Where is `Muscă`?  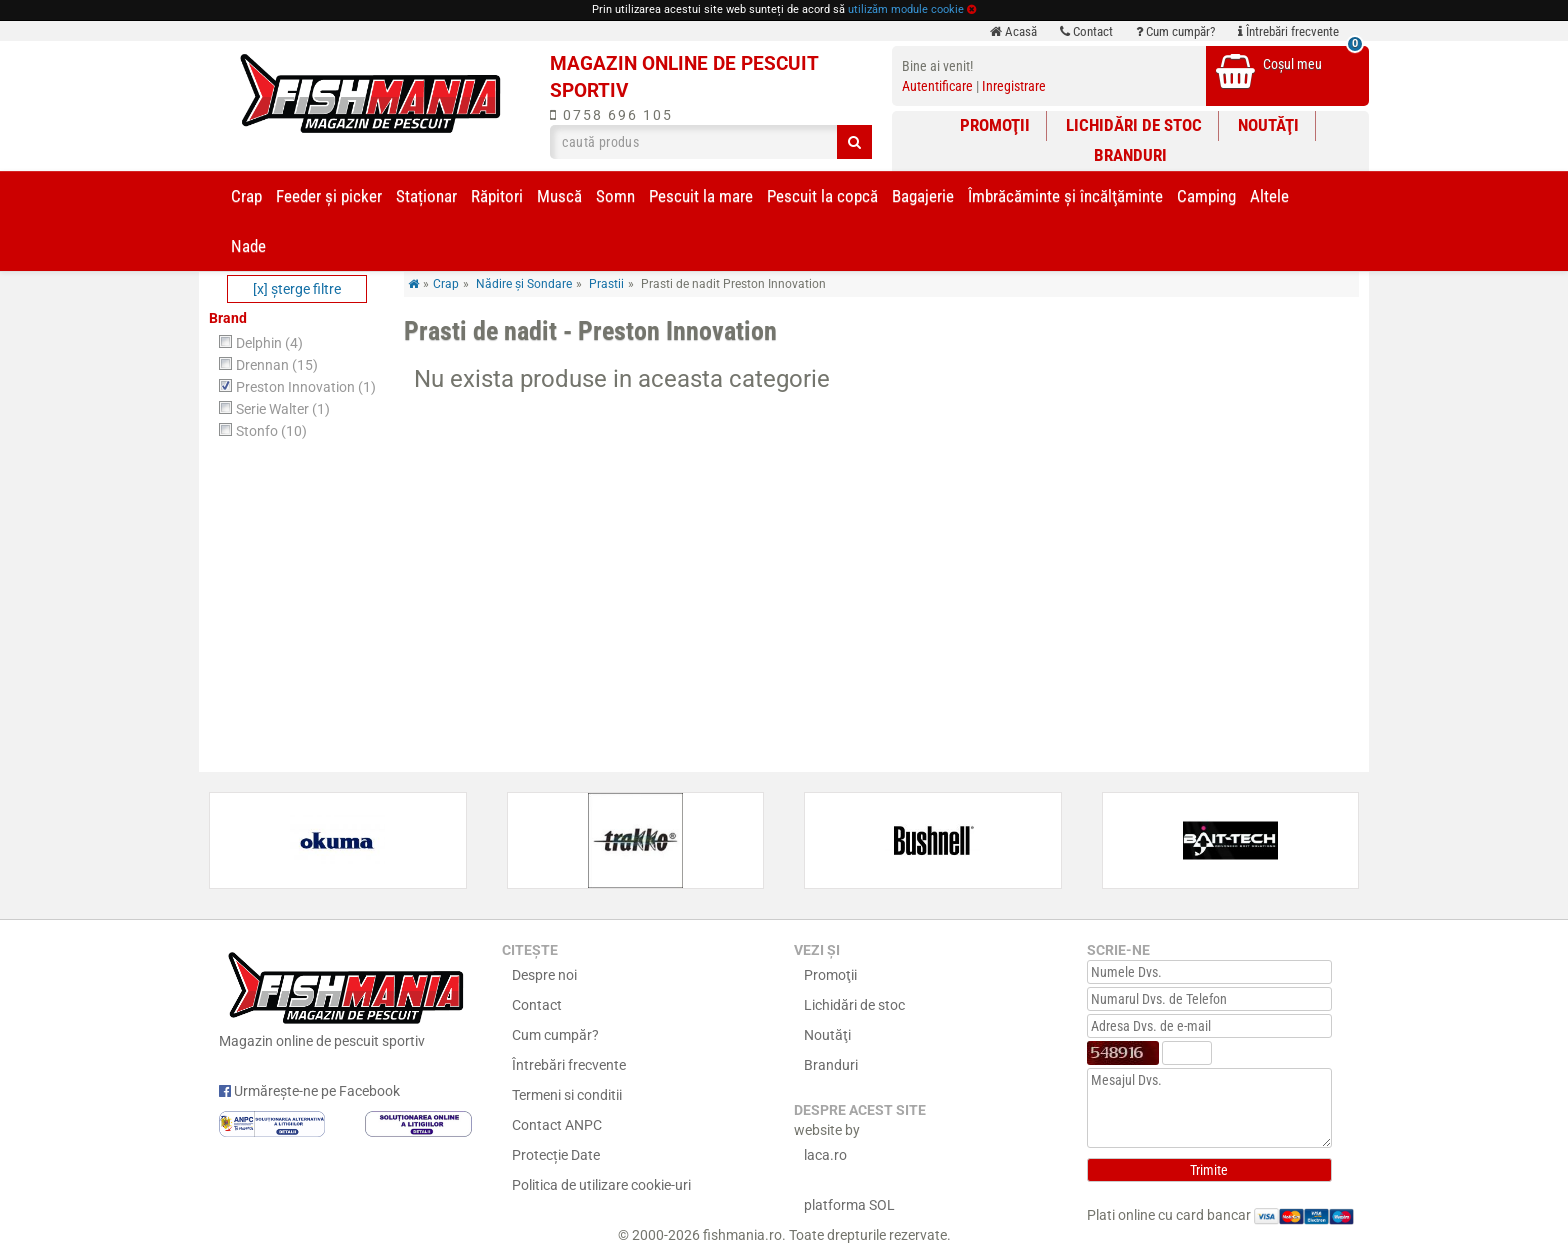 Muscă is located at coordinates (559, 196).